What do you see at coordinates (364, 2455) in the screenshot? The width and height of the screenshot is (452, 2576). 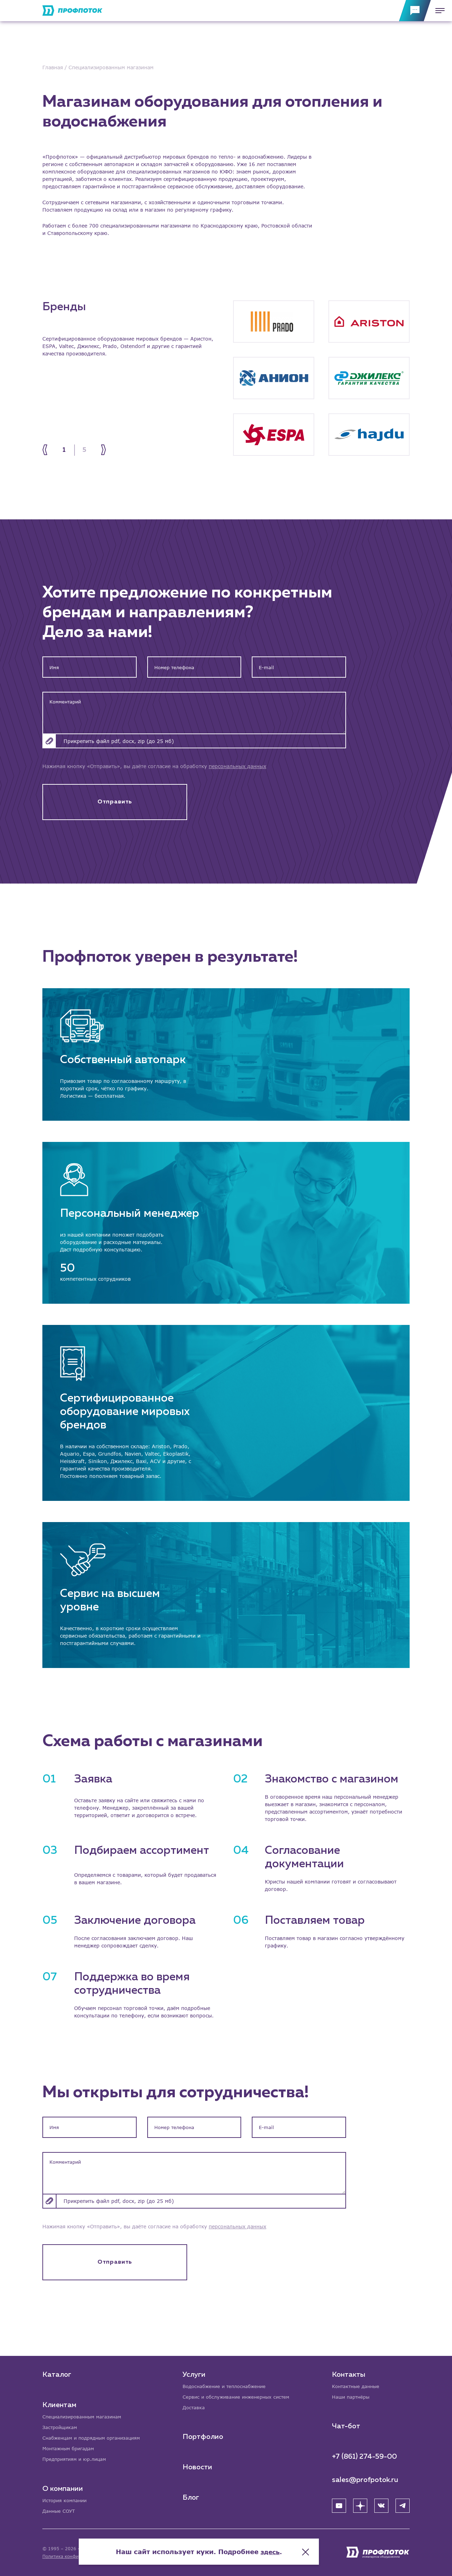 I see `+7 (861) 274-59-00` at bounding box center [364, 2455].